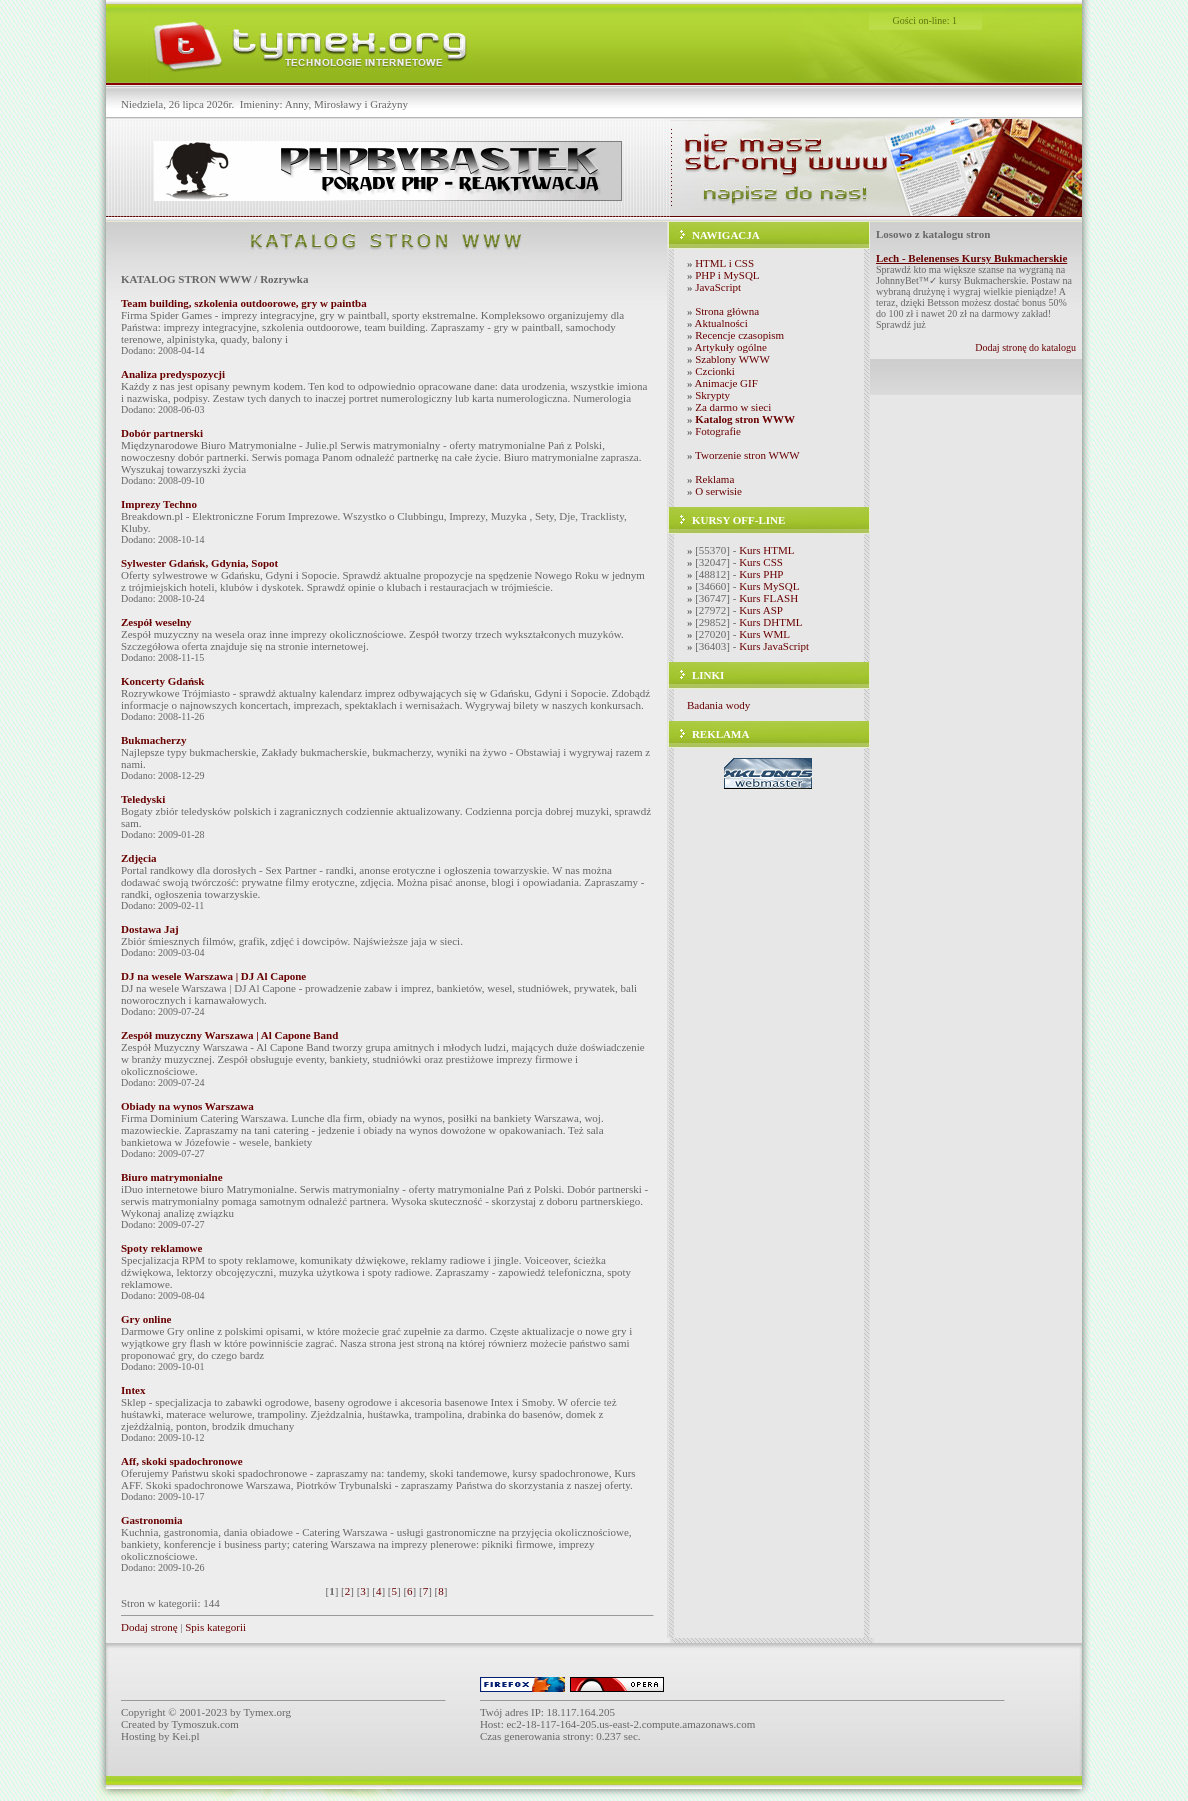 This screenshot has width=1188, height=1801. Describe the element at coordinates (162, 681) in the screenshot. I see `Koncerty Gdańsk` at that location.